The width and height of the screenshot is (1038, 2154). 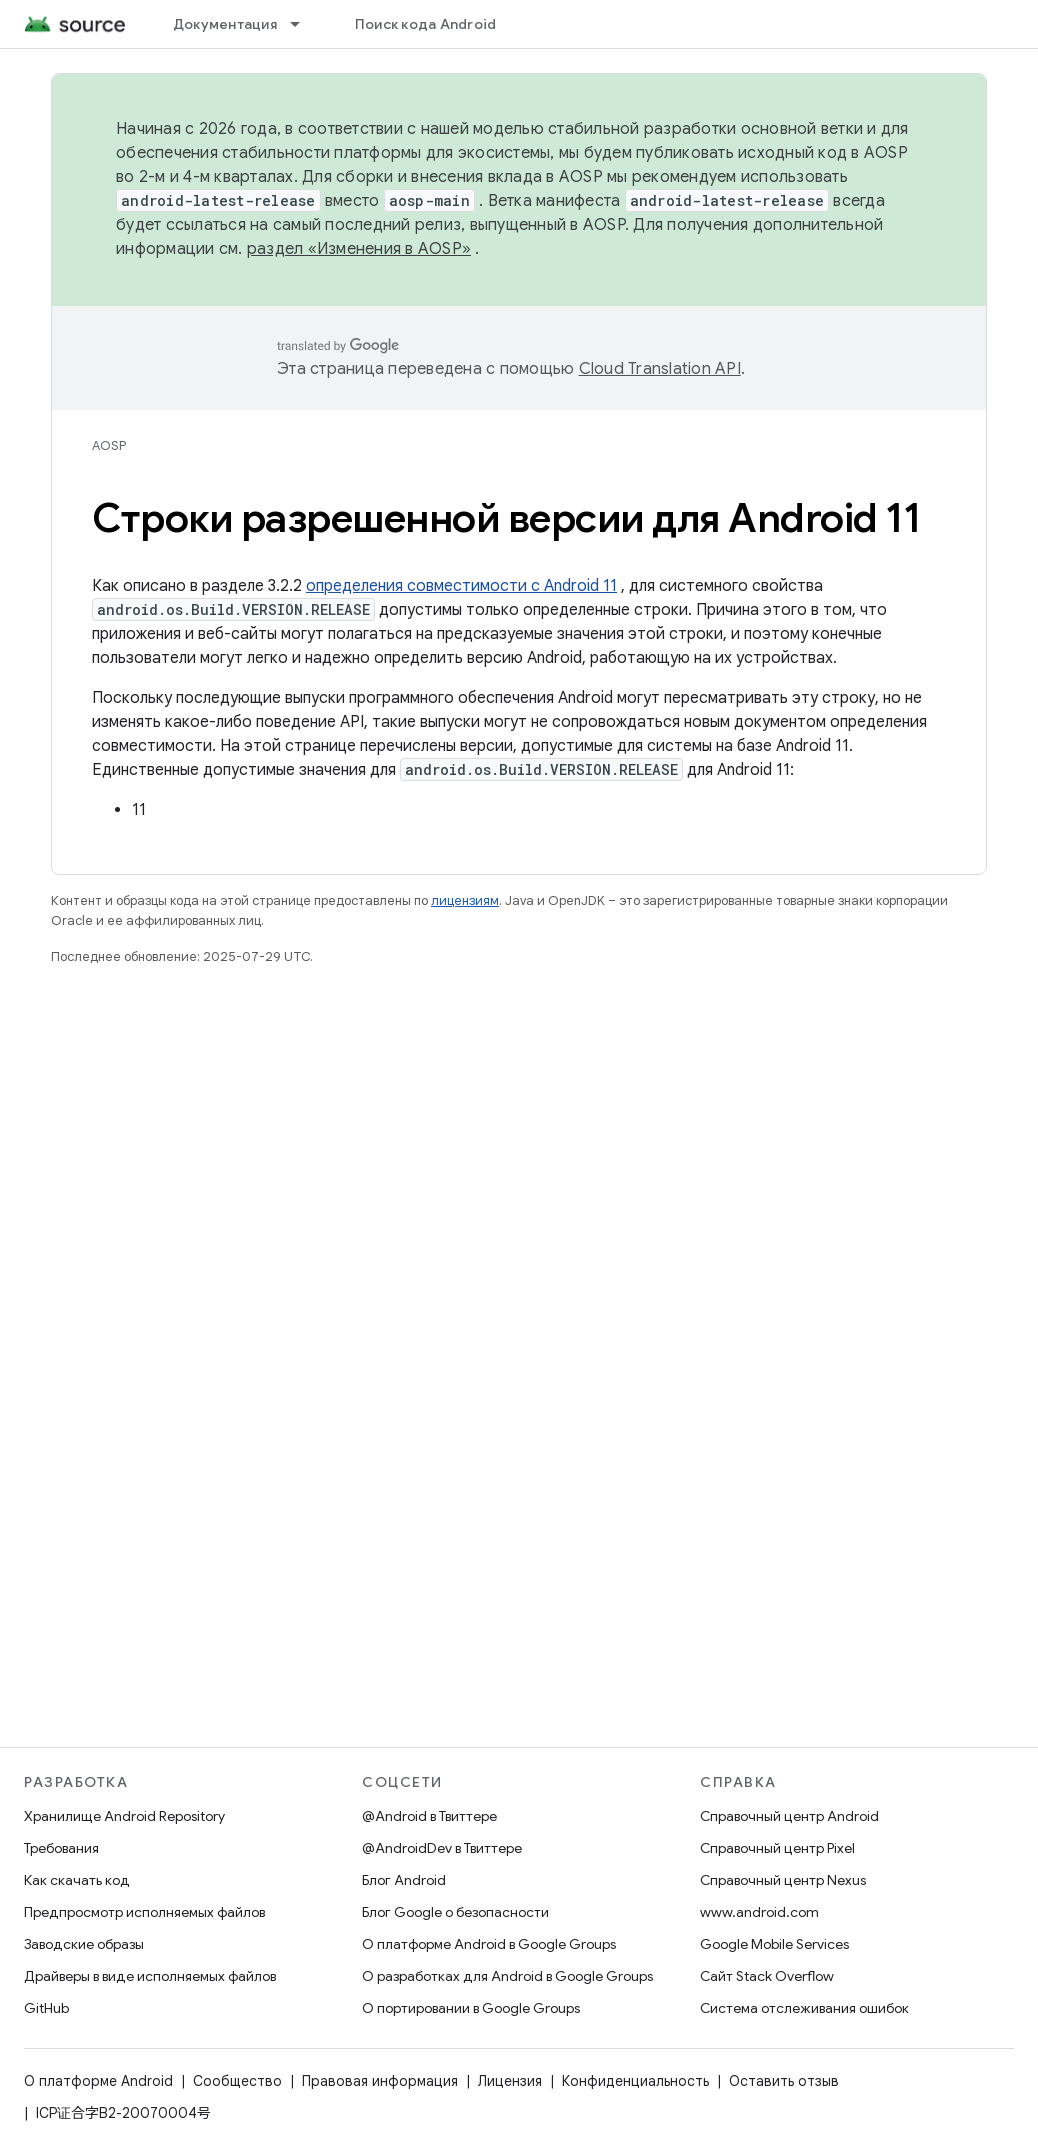 What do you see at coordinates (84, 1944) in the screenshot?
I see `Заводские образы` at bounding box center [84, 1944].